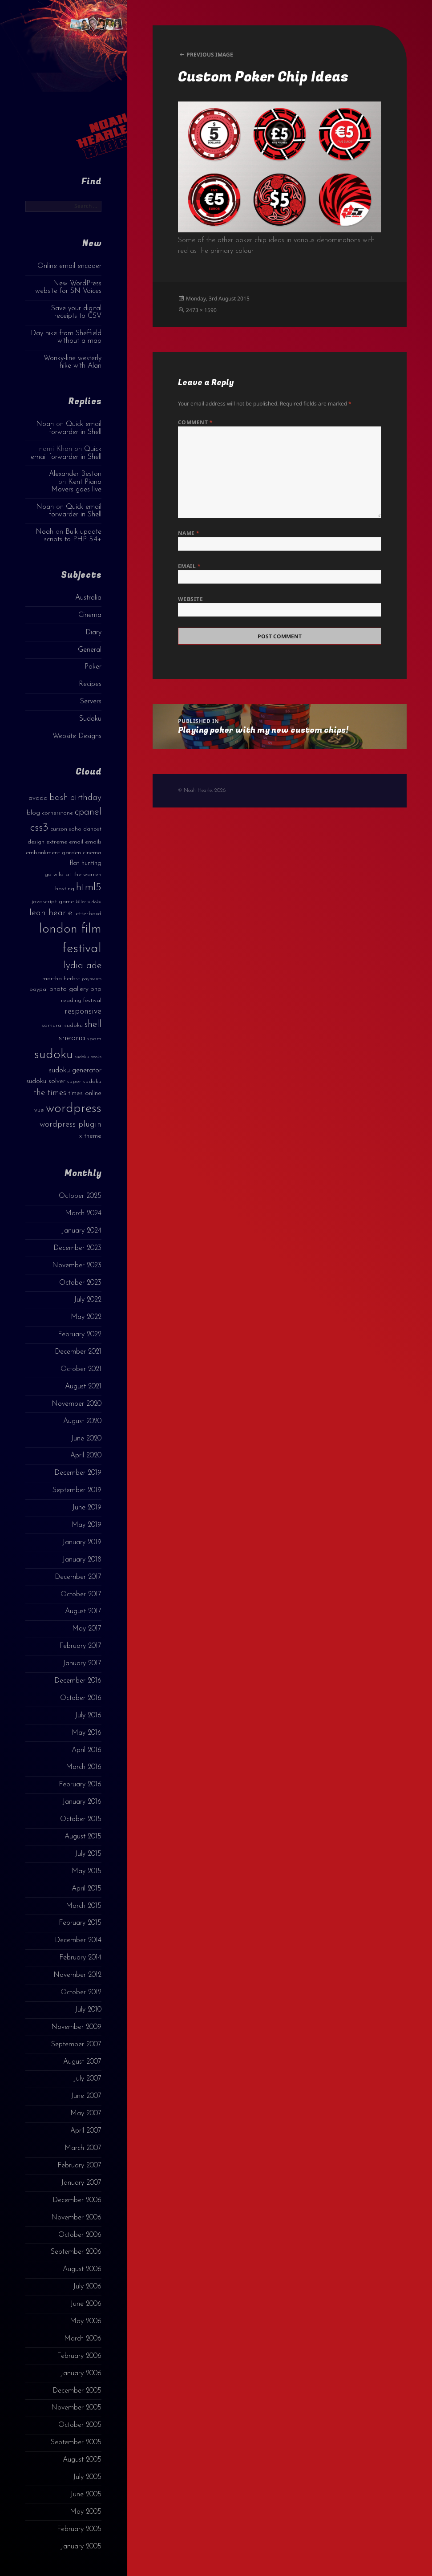  What do you see at coordinates (87, 2286) in the screenshot?
I see `July 2006` at bounding box center [87, 2286].